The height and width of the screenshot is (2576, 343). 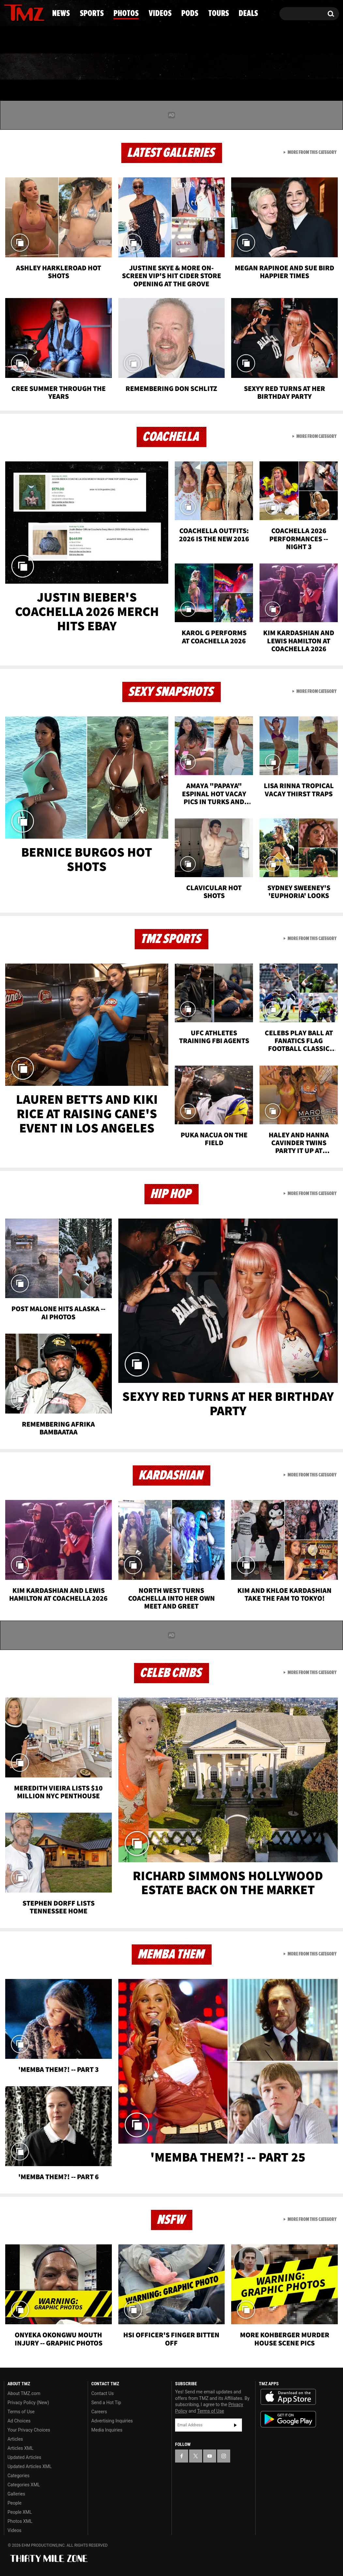 What do you see at coordinates (68, 67) in the screenshot?
I see `Sports` at bounding box center [68, 67].